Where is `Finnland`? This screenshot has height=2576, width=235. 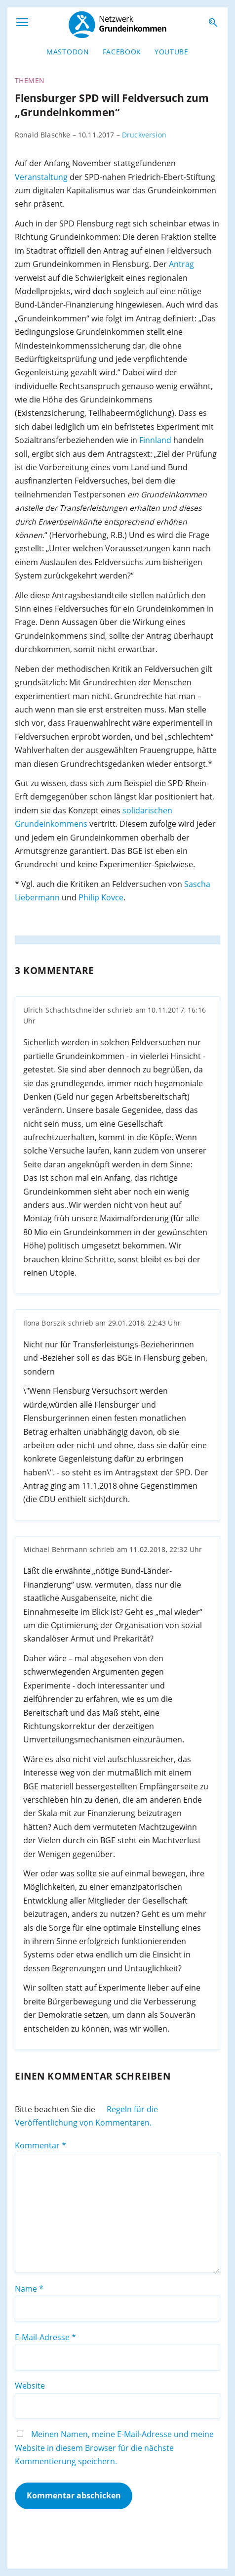
Finnland is located at coordinates (155, 440).